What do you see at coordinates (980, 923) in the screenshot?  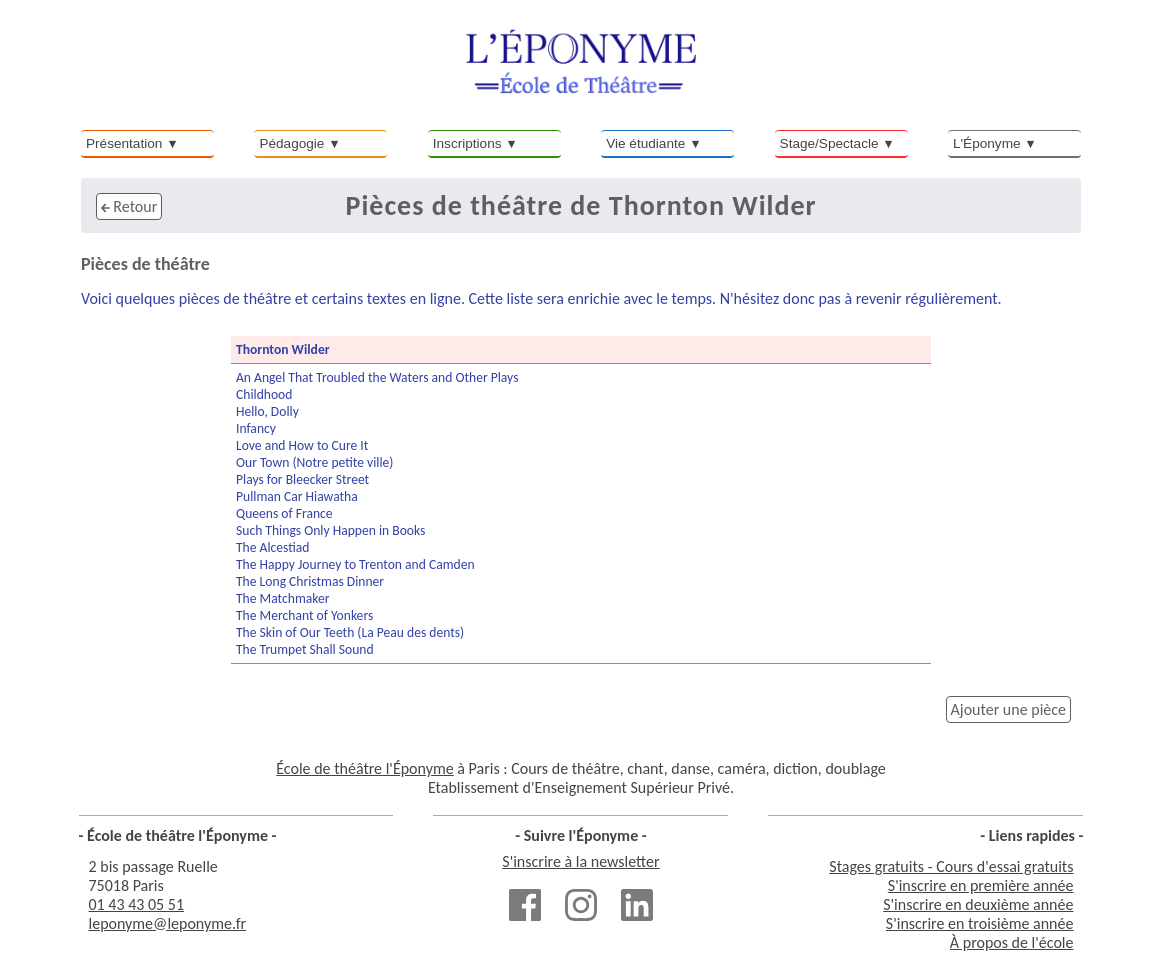 I see `S'inscrire en troisième année` at bounding box center [980, 923].